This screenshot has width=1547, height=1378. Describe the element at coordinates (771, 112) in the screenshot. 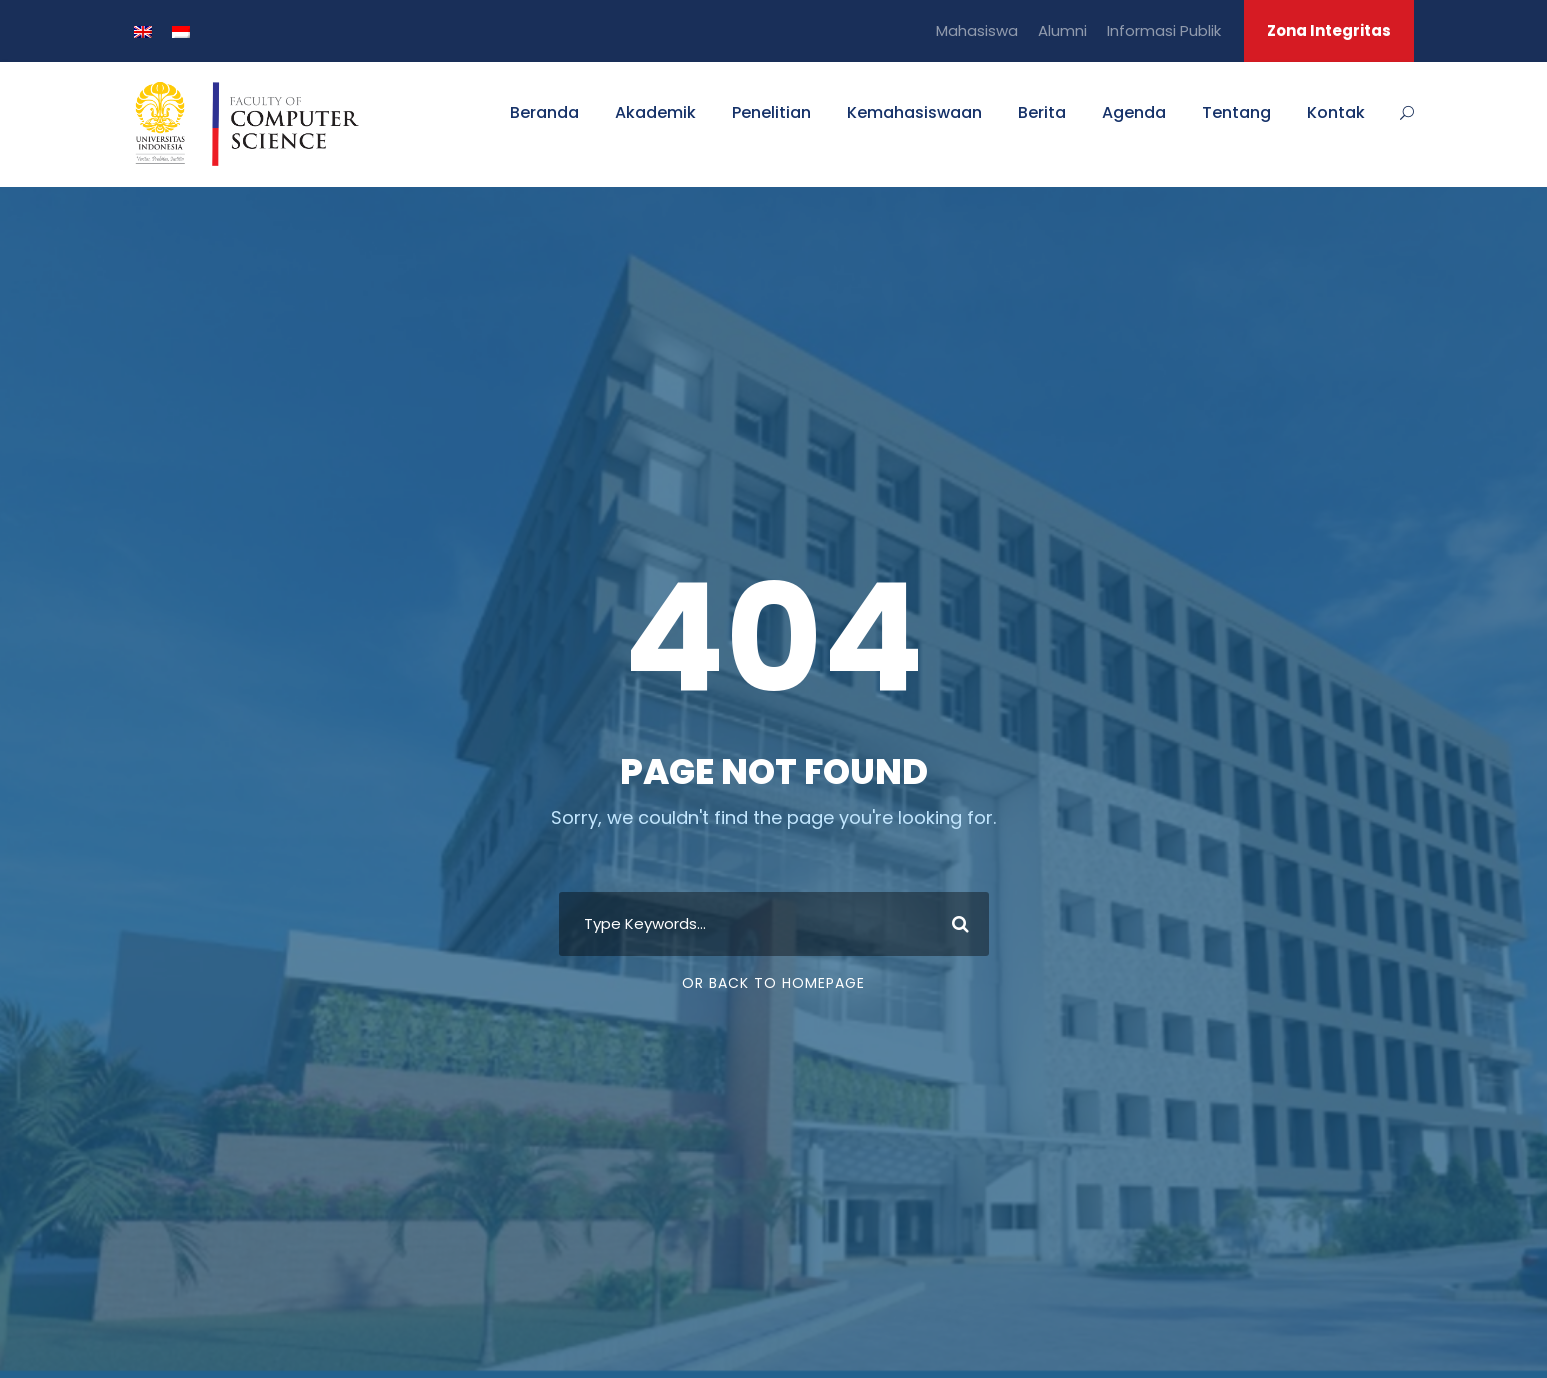

I see `Penelitian` at that location.